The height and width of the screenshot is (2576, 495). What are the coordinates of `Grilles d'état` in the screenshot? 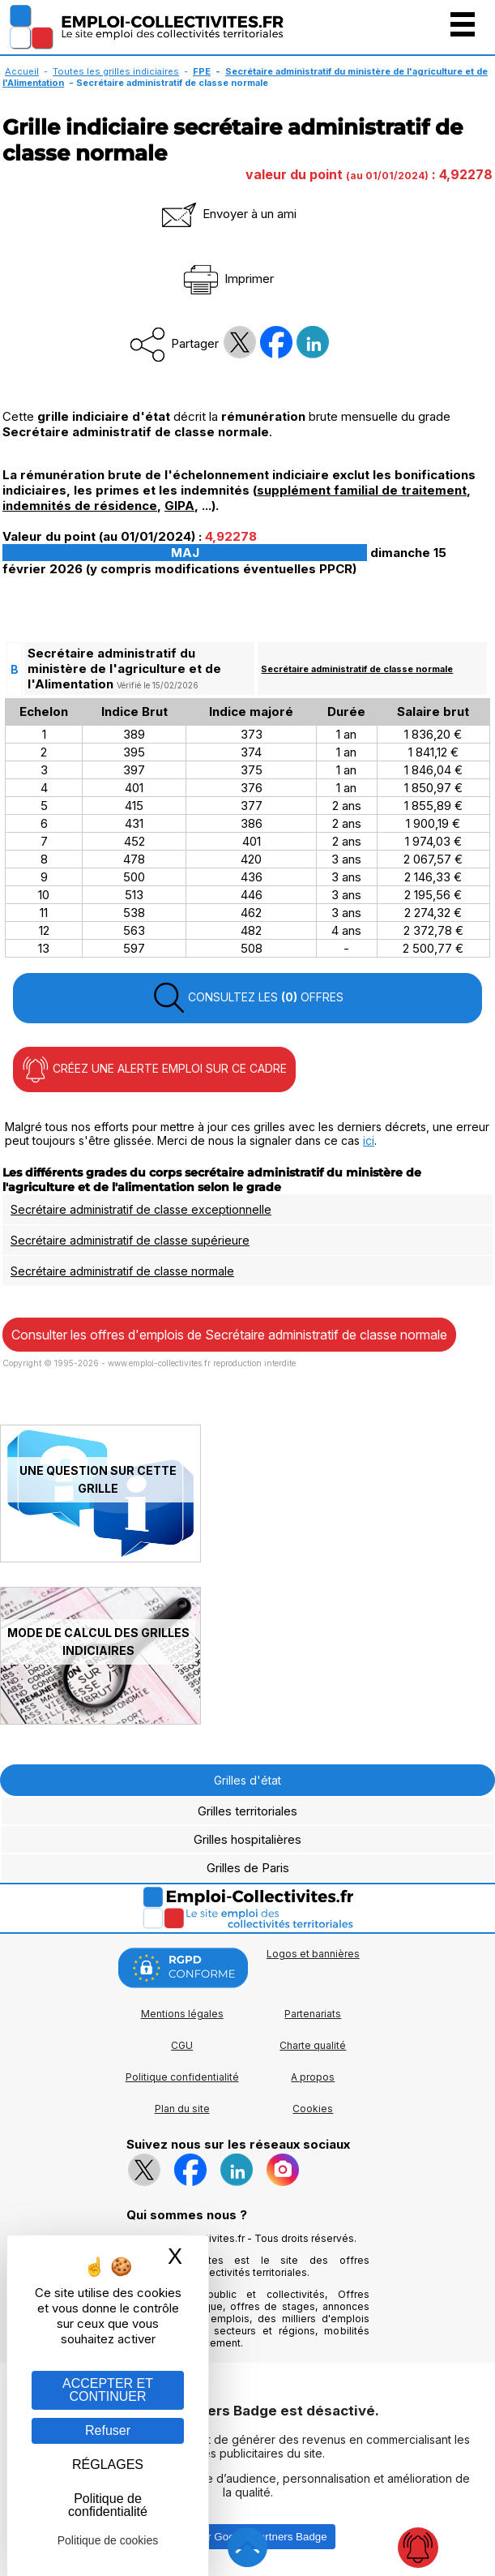 It's located at (247, 1780).